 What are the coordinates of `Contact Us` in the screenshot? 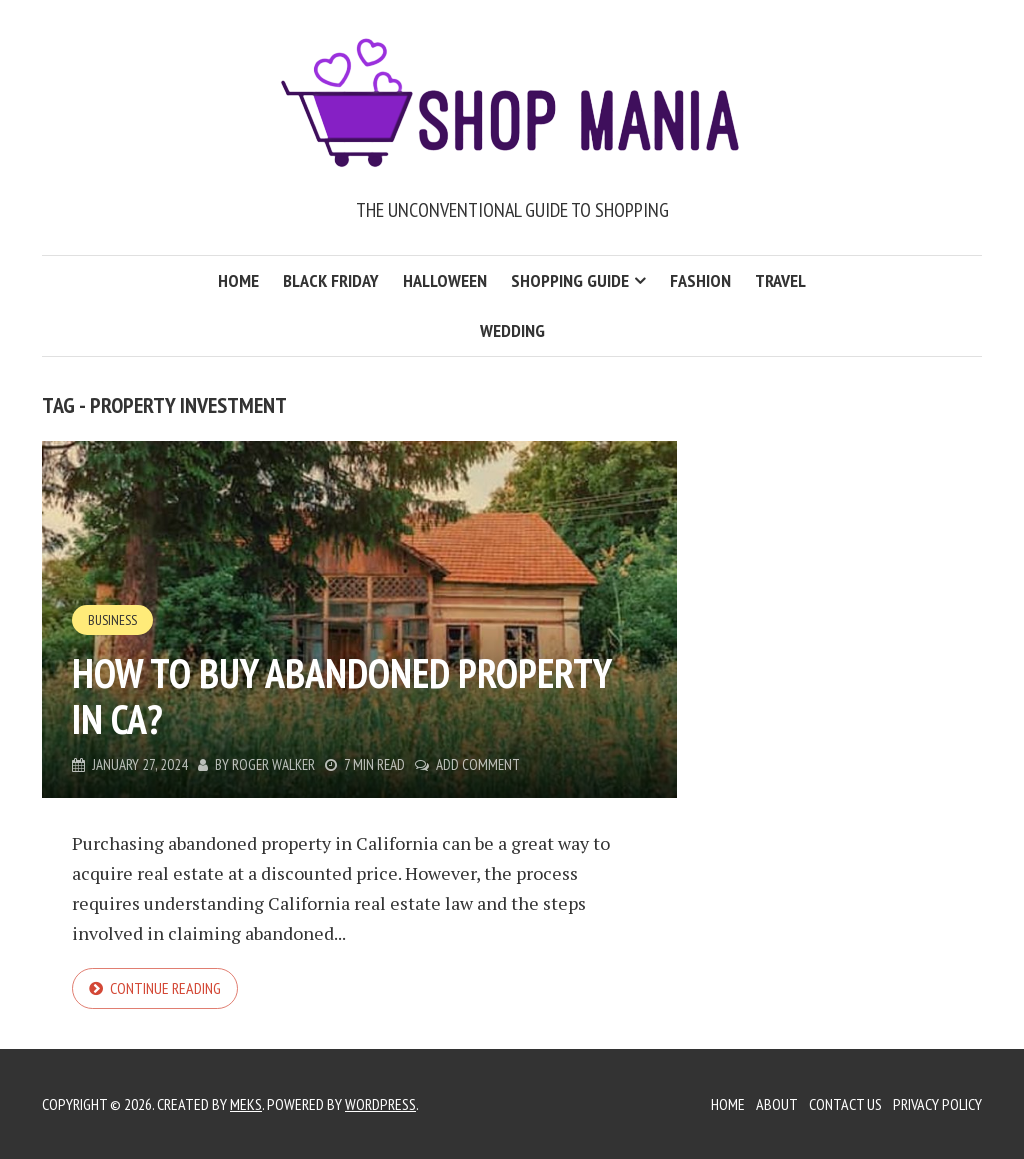 It's located at (845, 1104).